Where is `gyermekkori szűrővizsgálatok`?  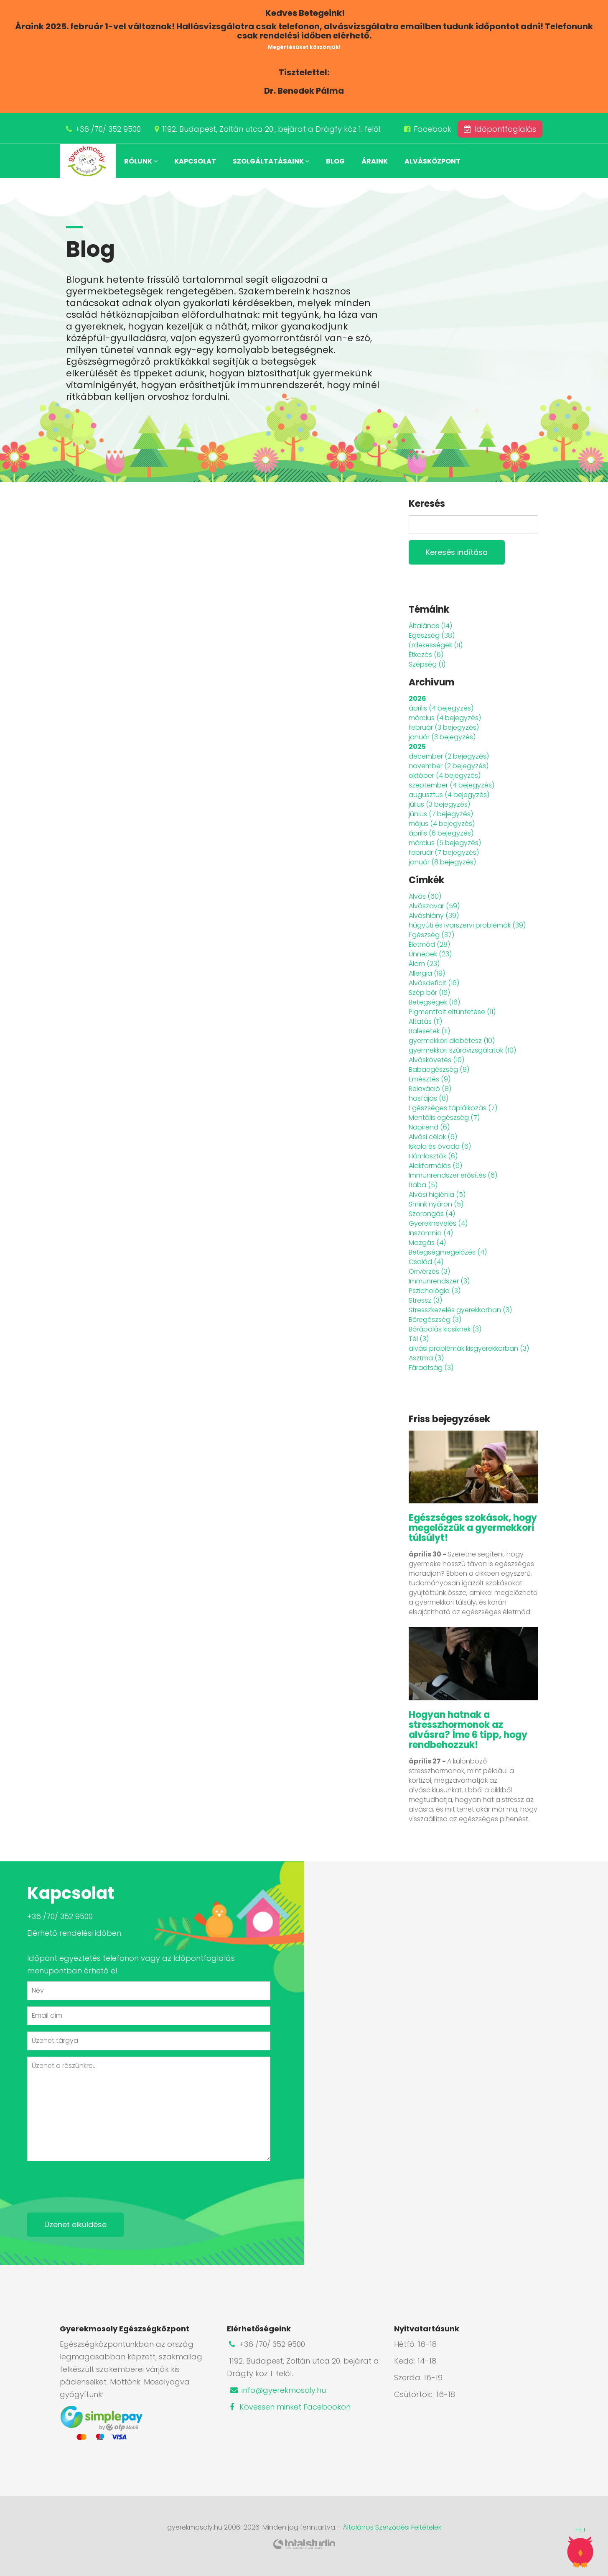 gyermekkori szűrővizsgálatok is located at coordinates (462, 1050).